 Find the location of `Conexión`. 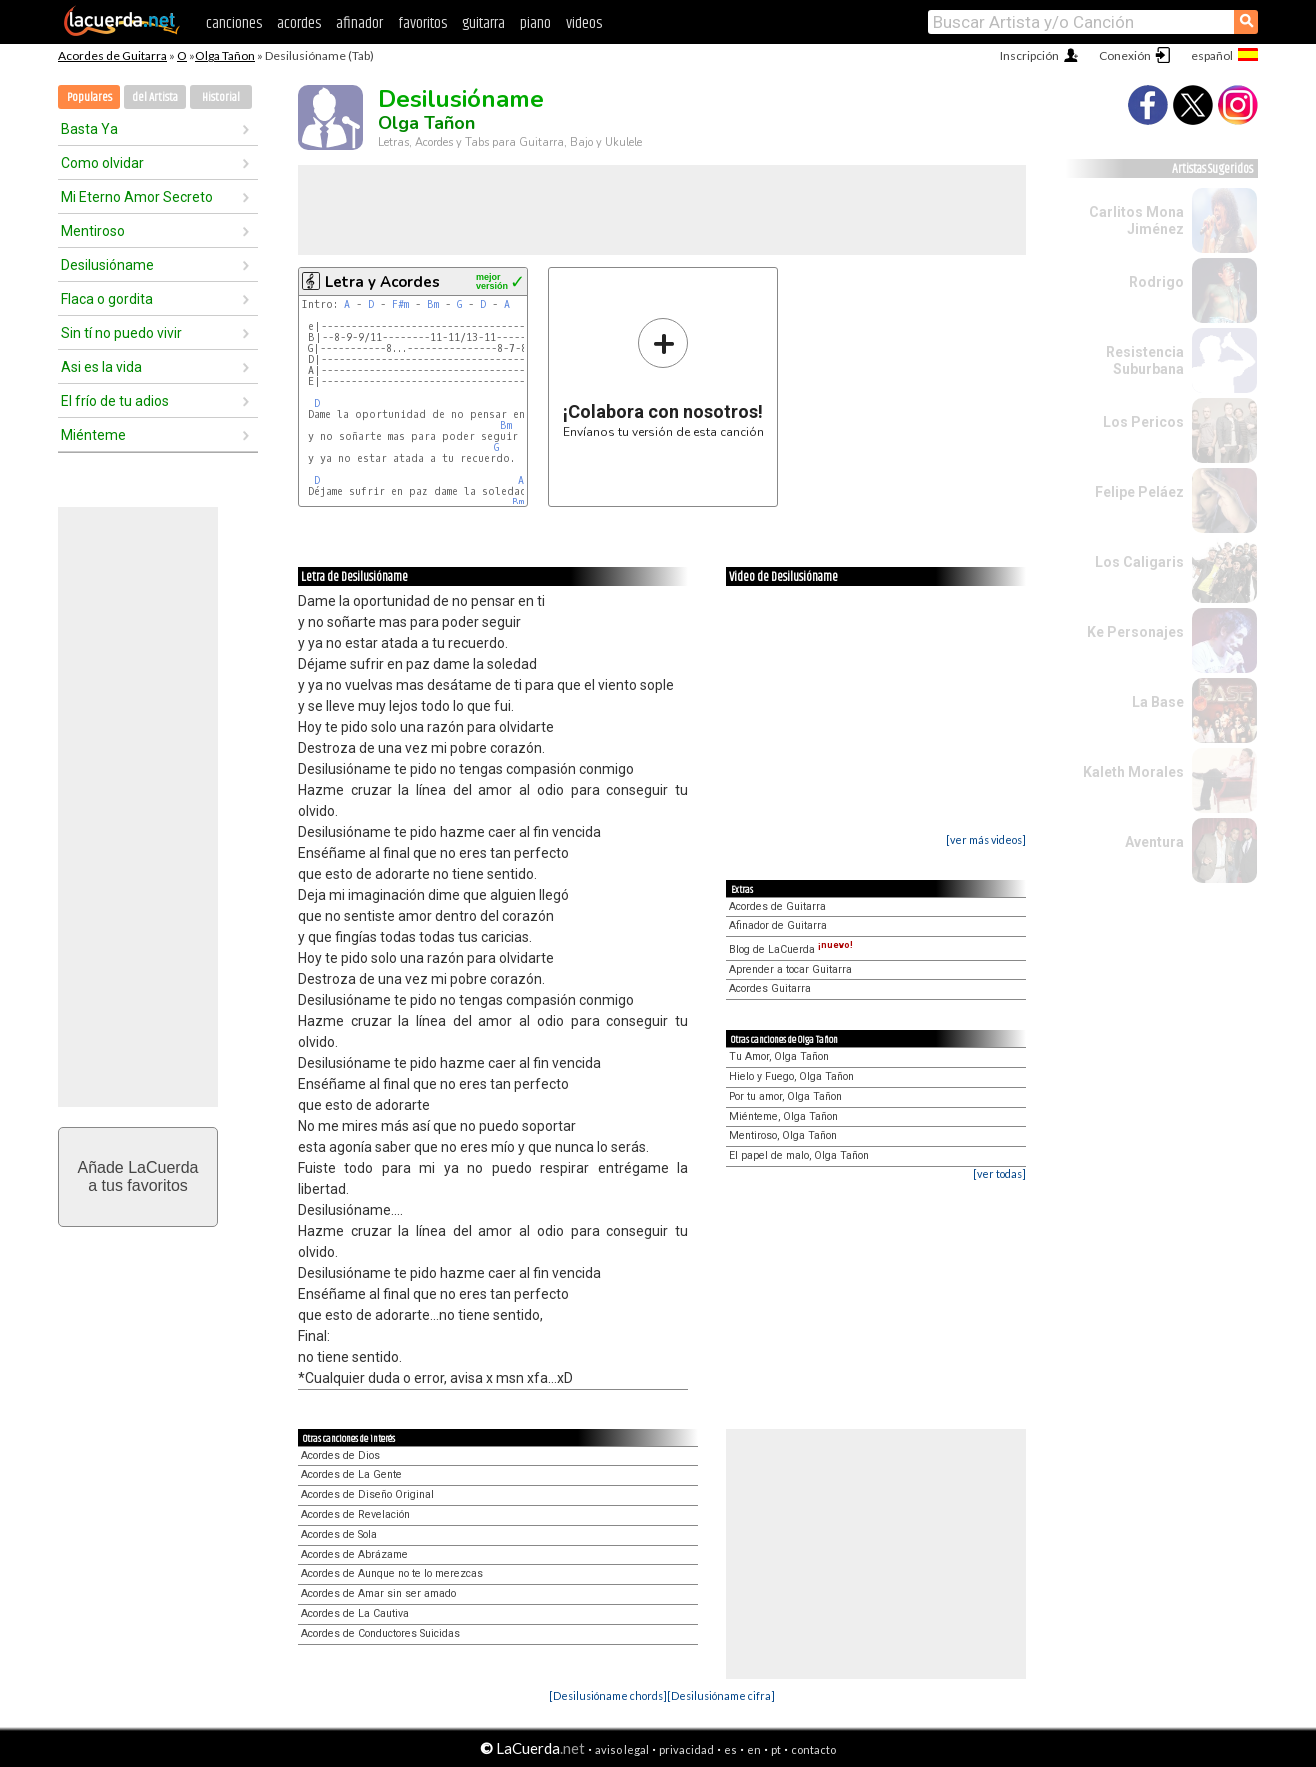

Conexión is located at coordinates (1125, 55).